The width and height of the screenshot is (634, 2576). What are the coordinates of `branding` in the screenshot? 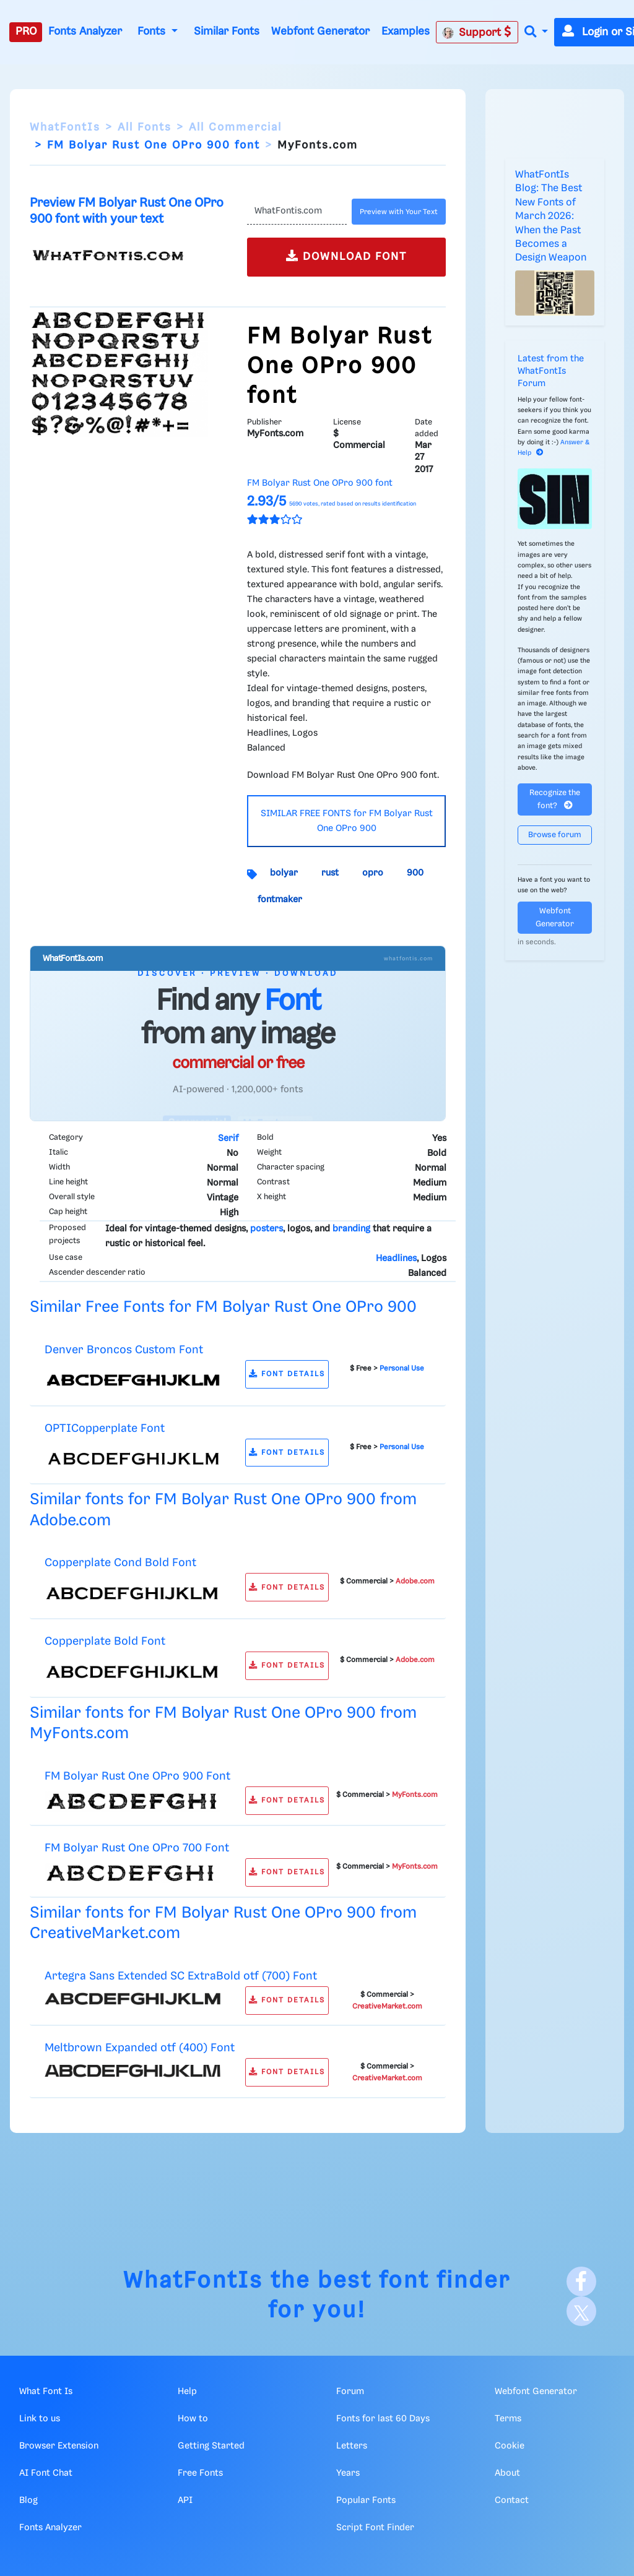 It's located at (351, 1229).